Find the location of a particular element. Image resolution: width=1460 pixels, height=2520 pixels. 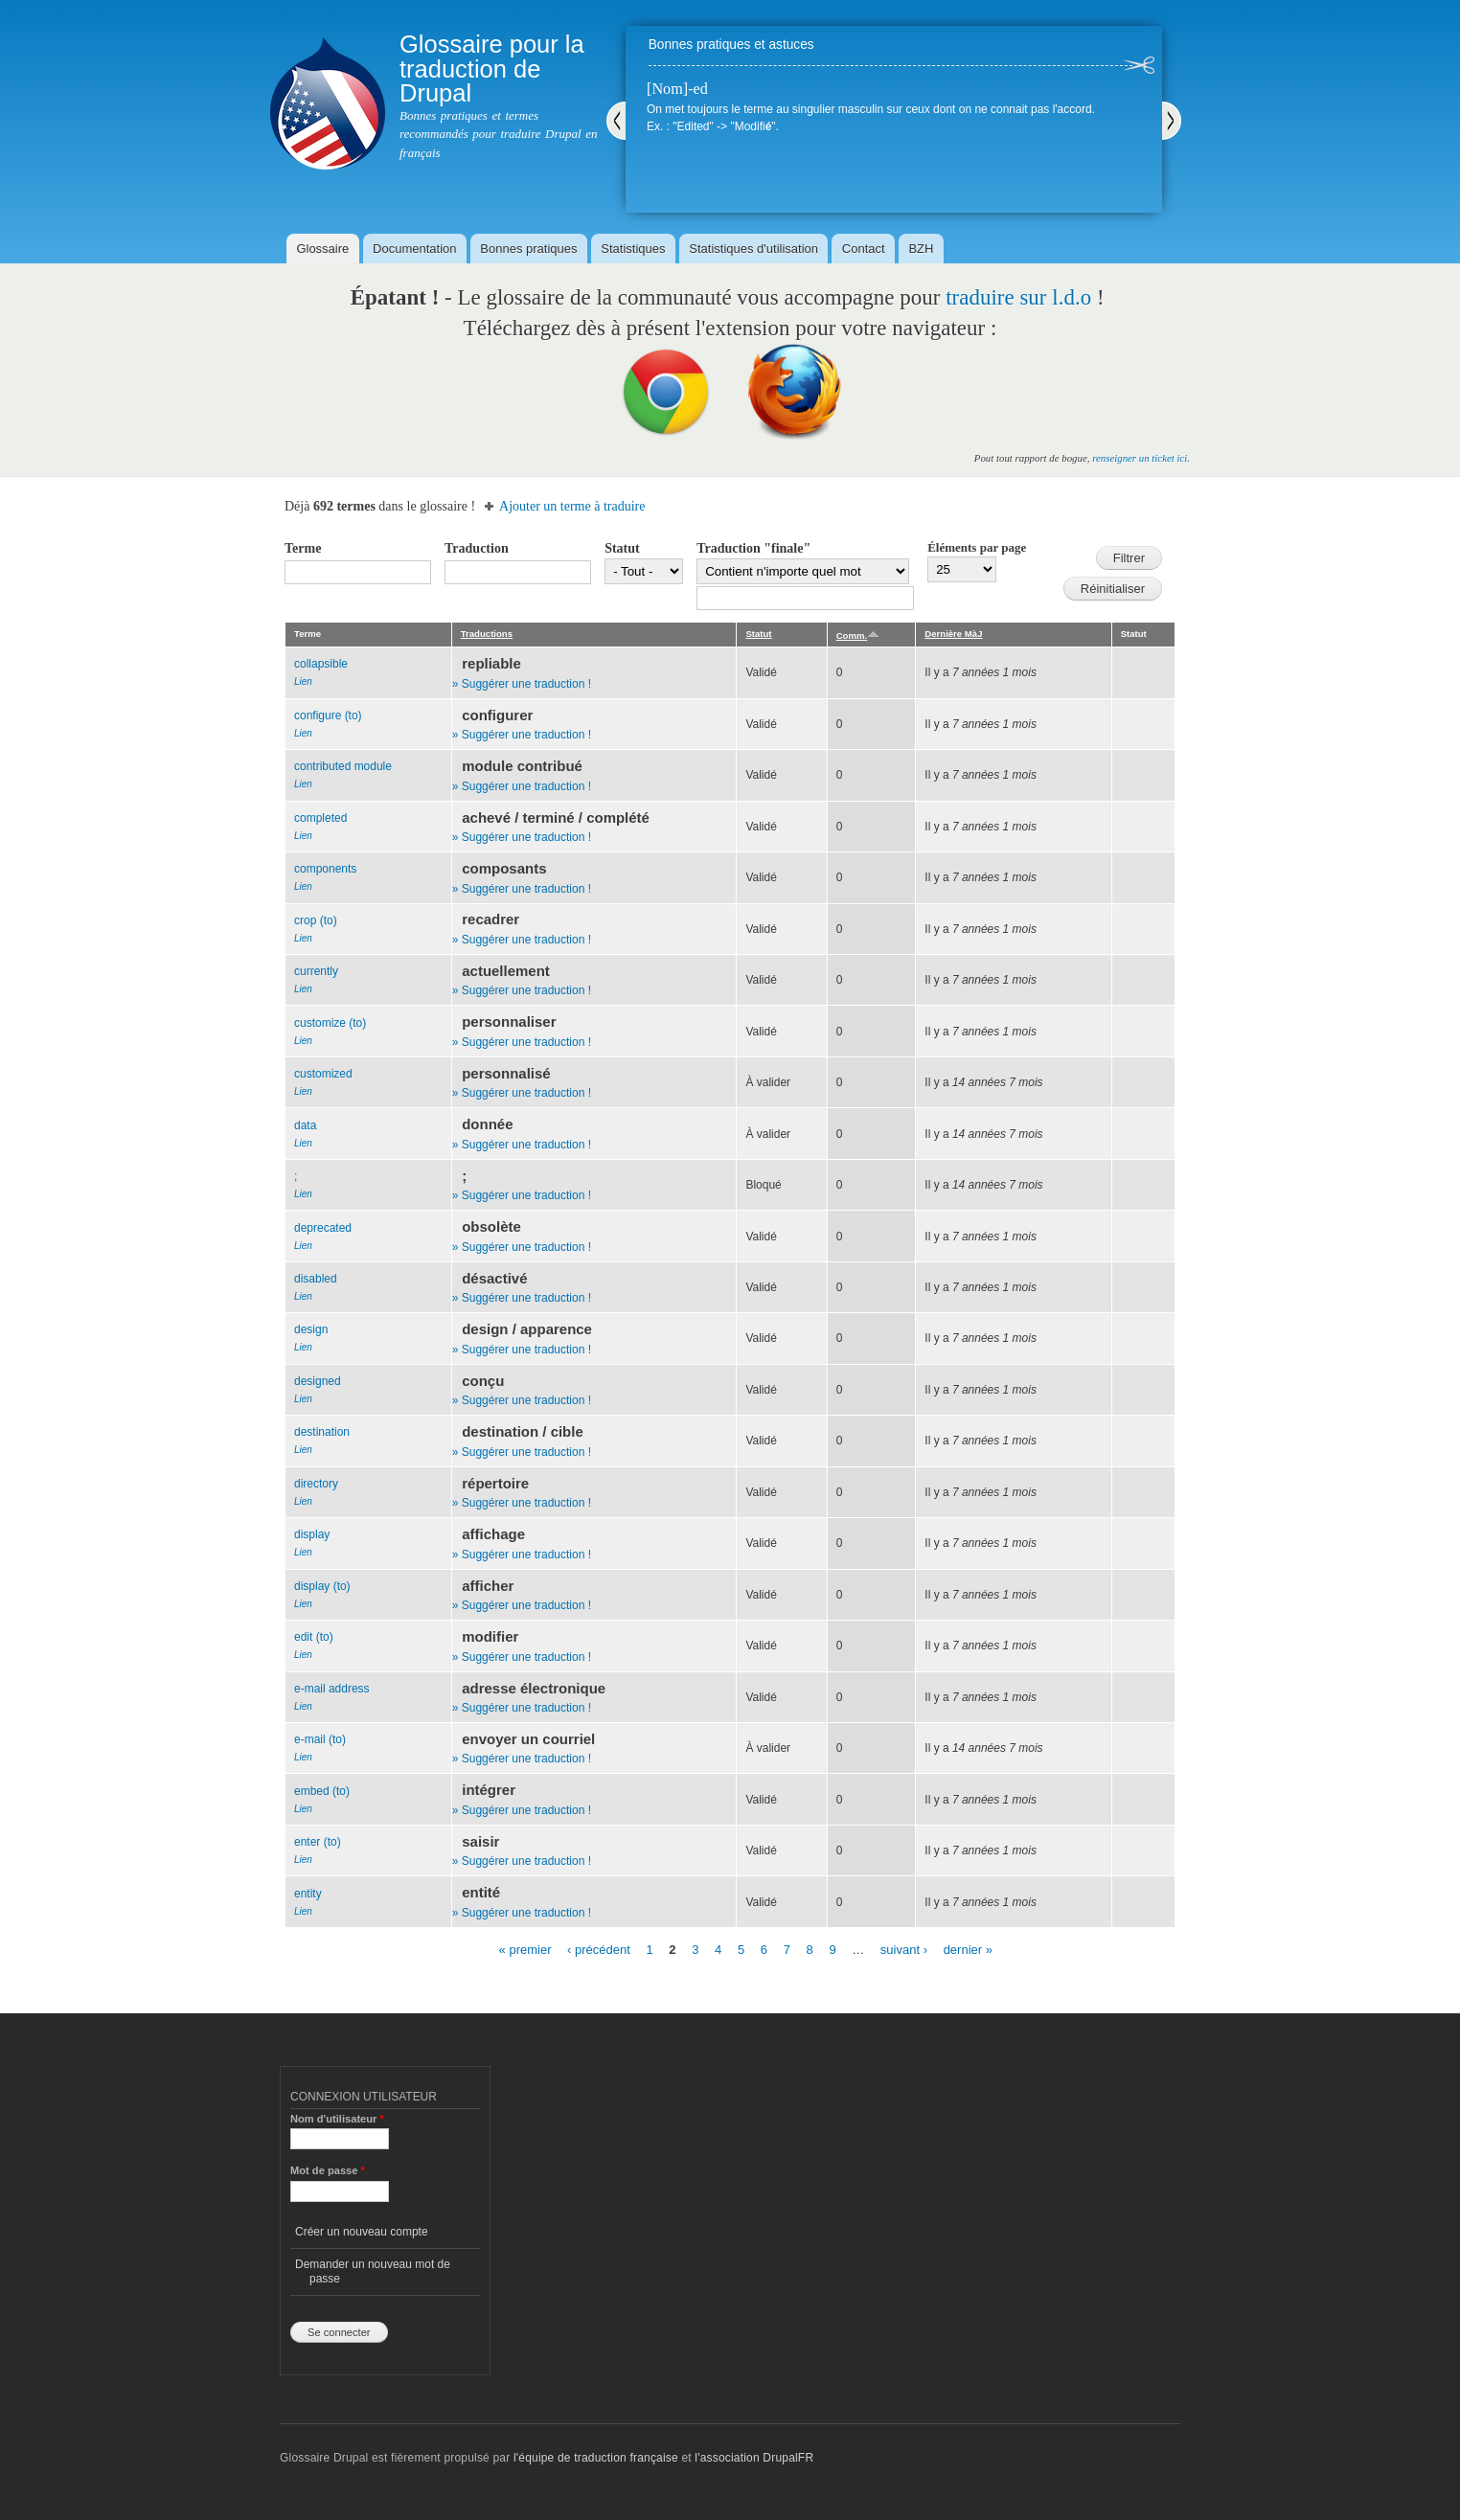

directory is located at coordinates (316, 1483).